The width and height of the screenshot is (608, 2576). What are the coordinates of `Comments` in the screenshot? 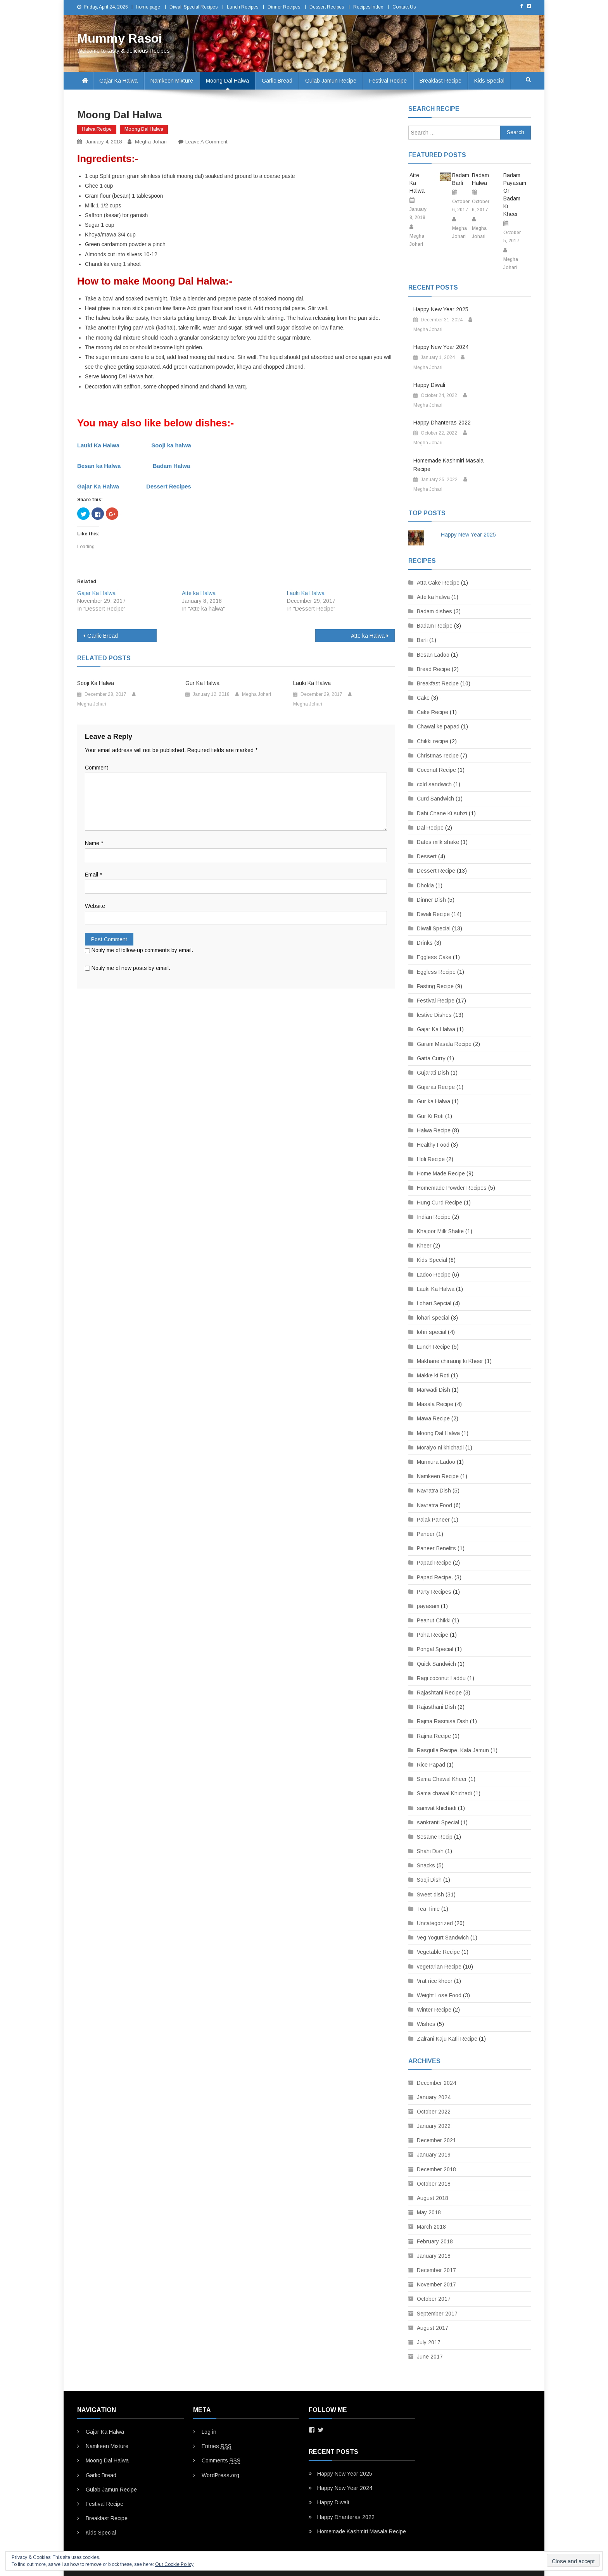 It's located at (221, 2460).